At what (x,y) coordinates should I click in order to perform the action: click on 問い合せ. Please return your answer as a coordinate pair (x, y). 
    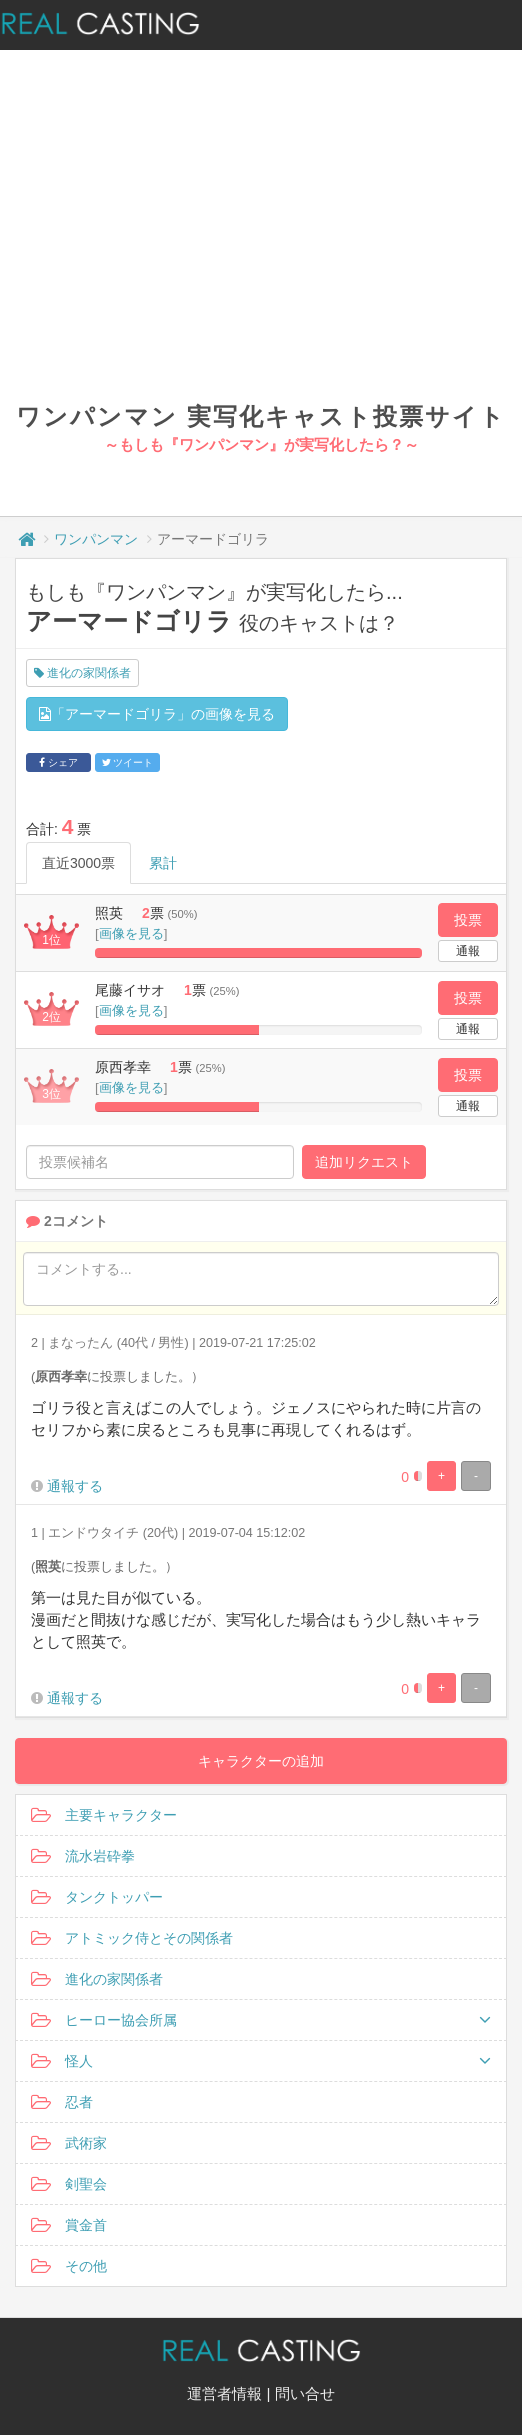
    Looking at the image, I should click on (305, 2393).